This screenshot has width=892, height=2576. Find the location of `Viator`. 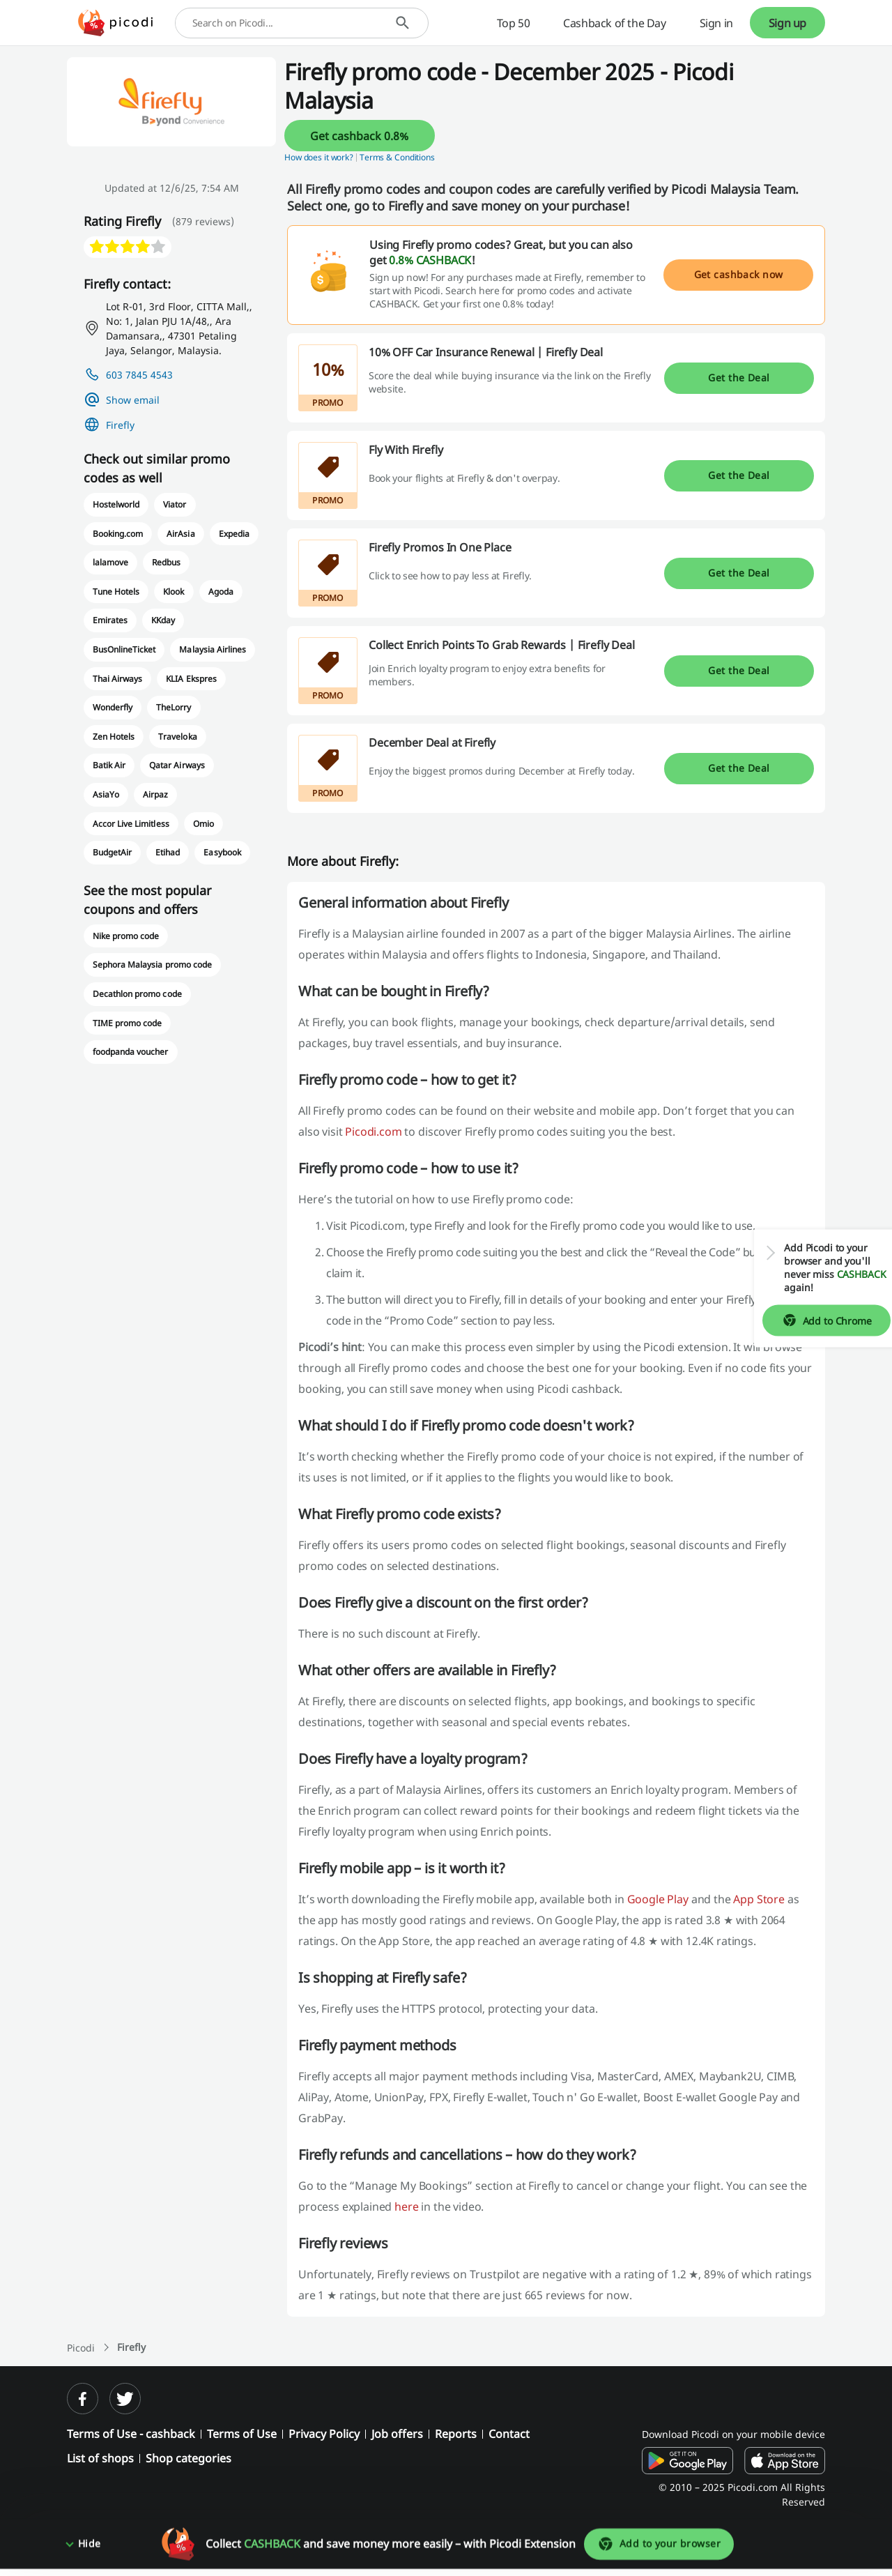

Viator is located at coordinates (174, 504).